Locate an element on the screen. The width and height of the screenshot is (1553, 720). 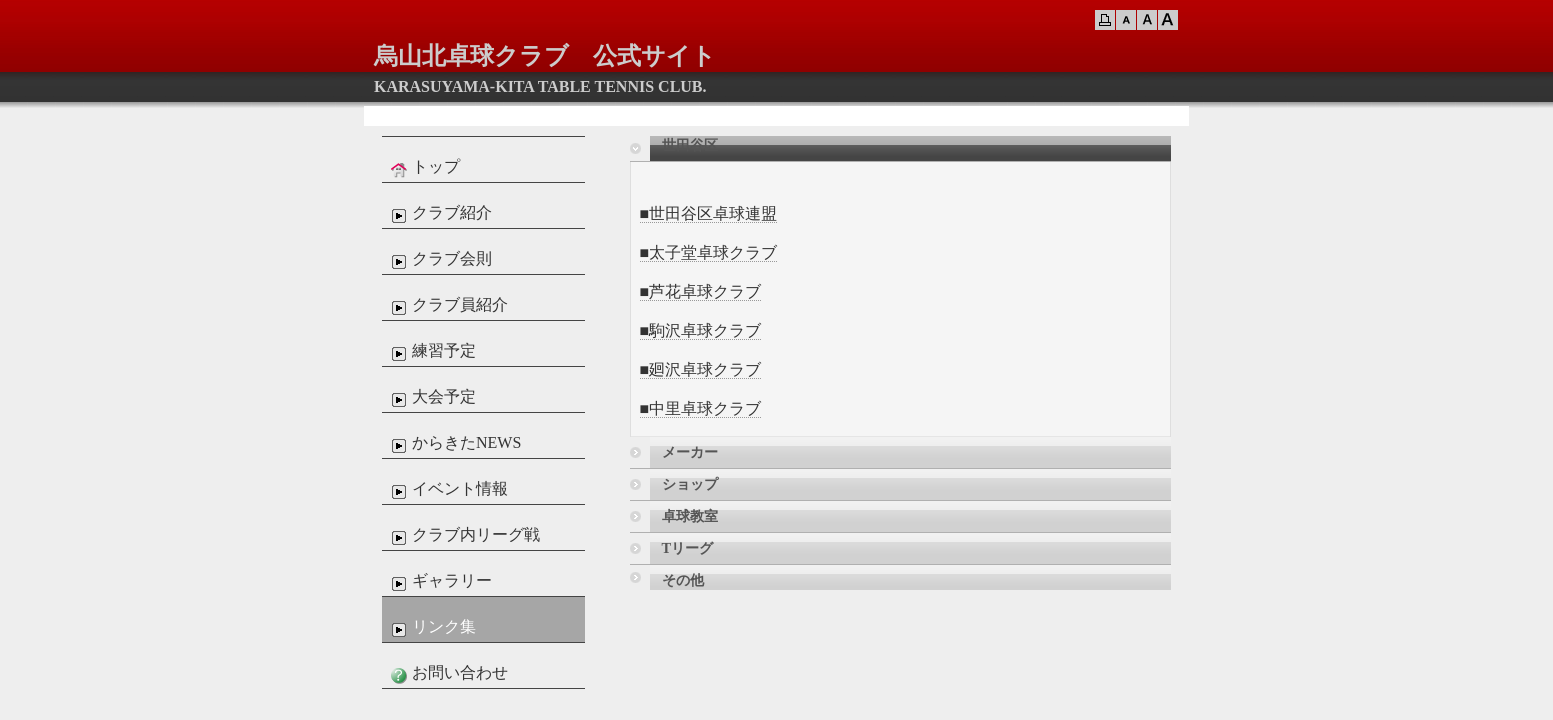
■芦花卓球クラブ is located at coordinates (701, 291).